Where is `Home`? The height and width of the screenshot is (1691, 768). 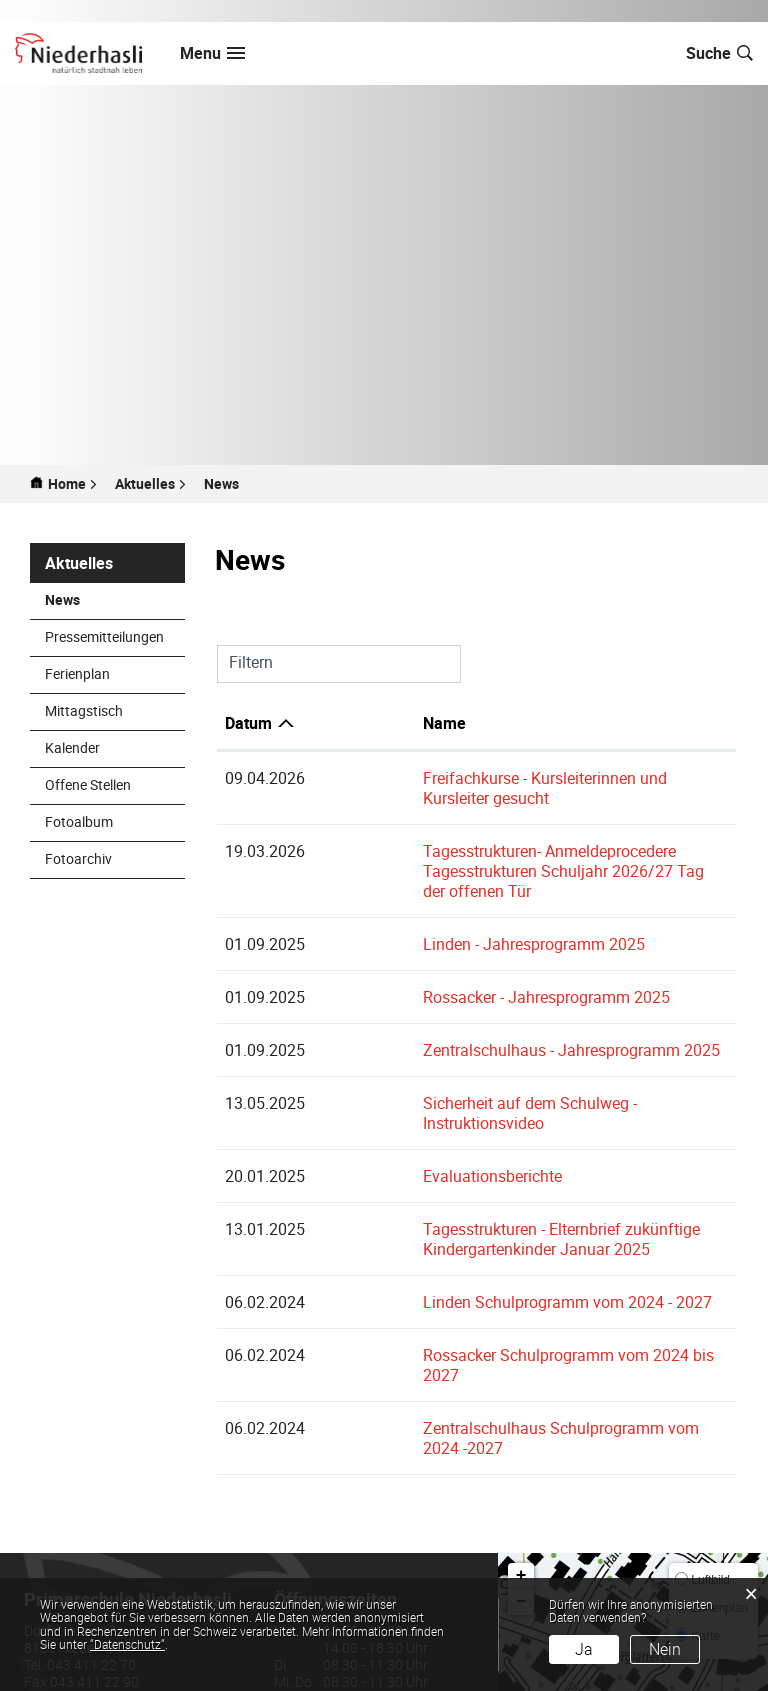 Home is located at coordinates (67, 484).